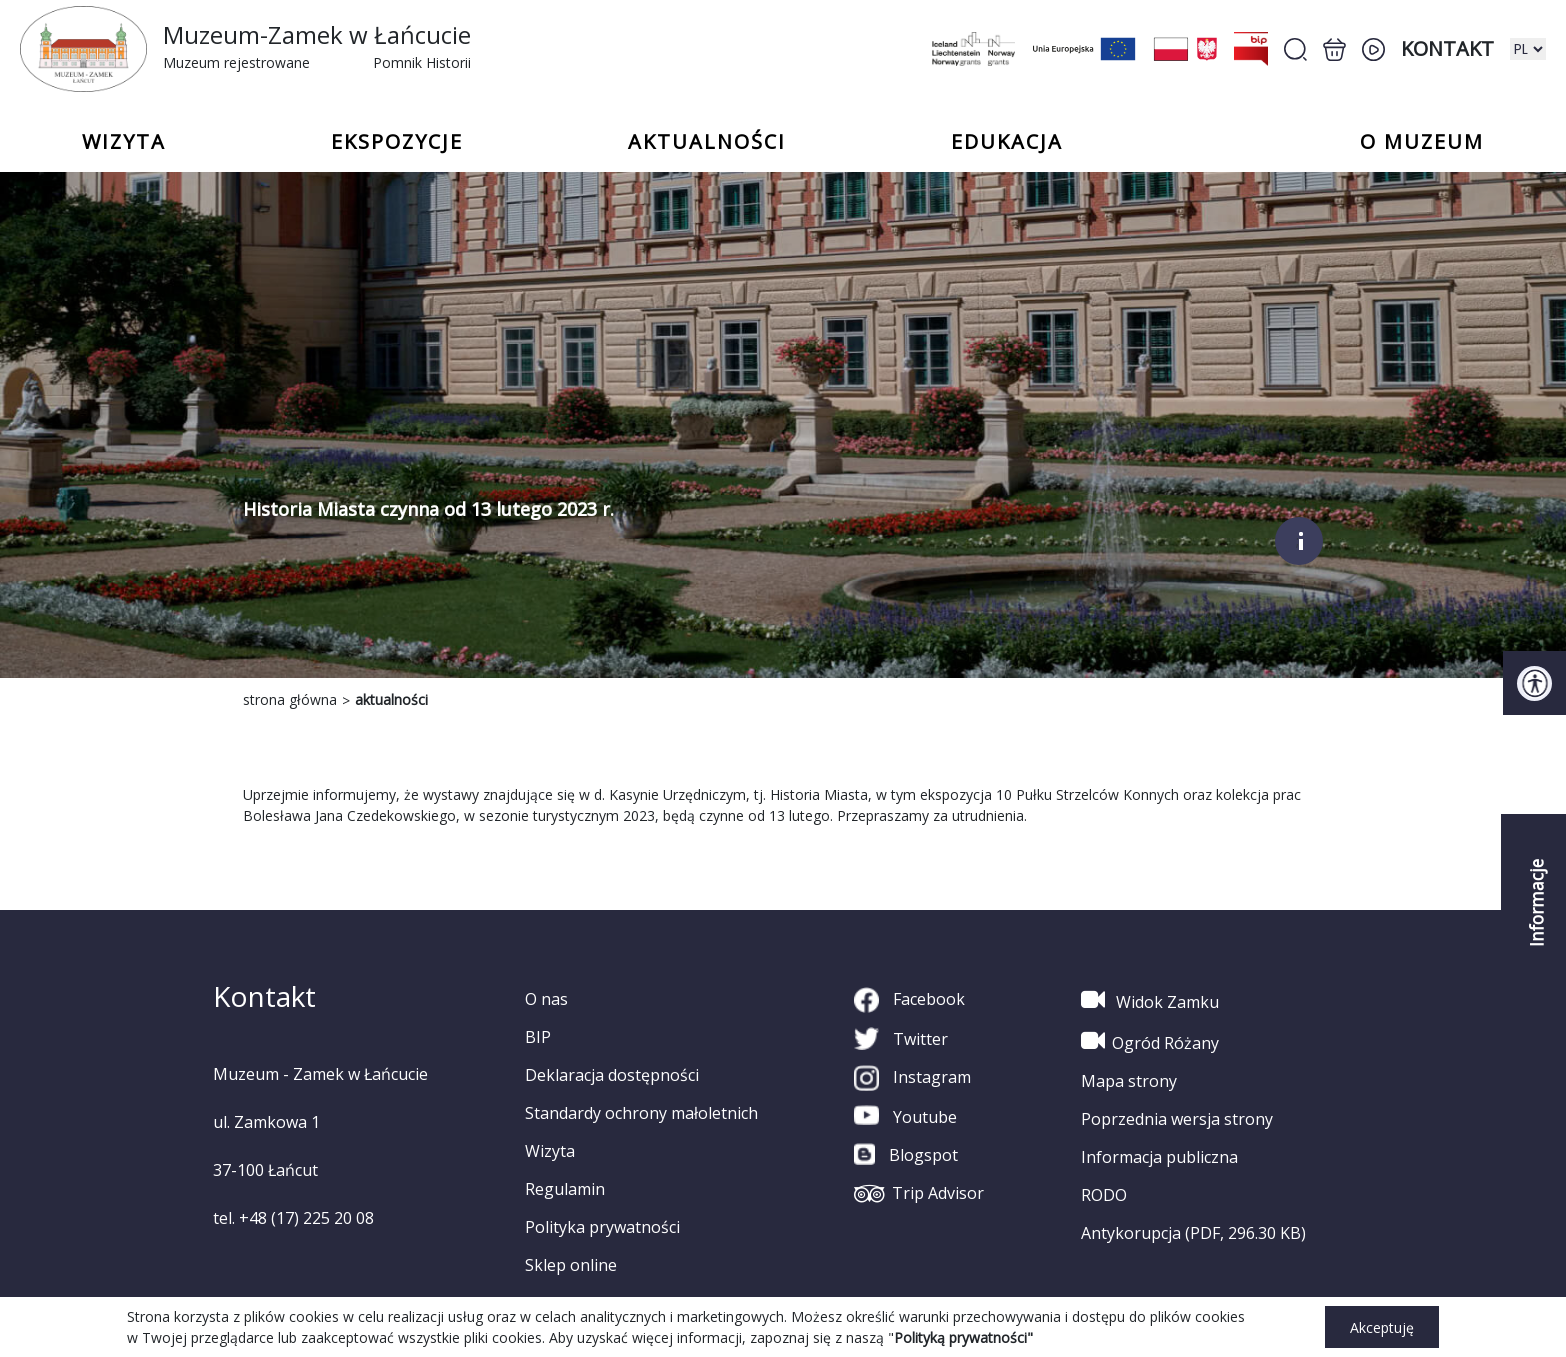  Describe the element at coordinates (1177, 1119) in the screenshot. I see `Poprzednia wersja strony` at that location.